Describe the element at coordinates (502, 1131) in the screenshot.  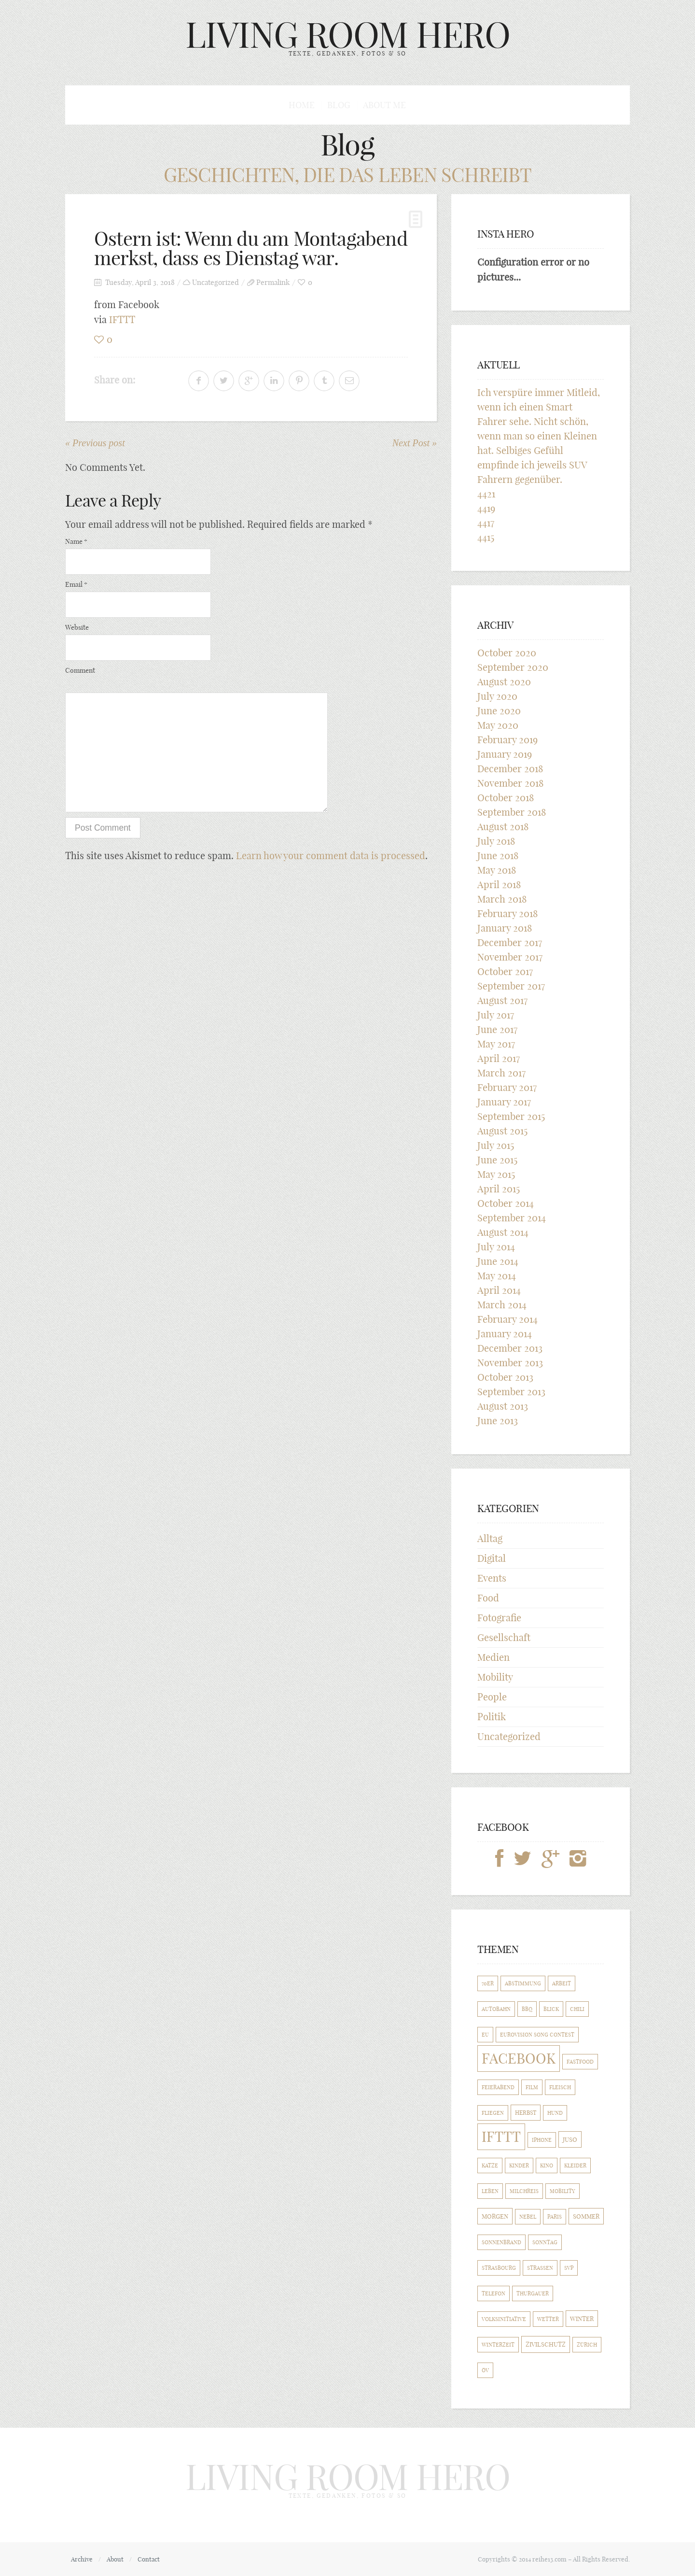
I see `August 2015` at that location.